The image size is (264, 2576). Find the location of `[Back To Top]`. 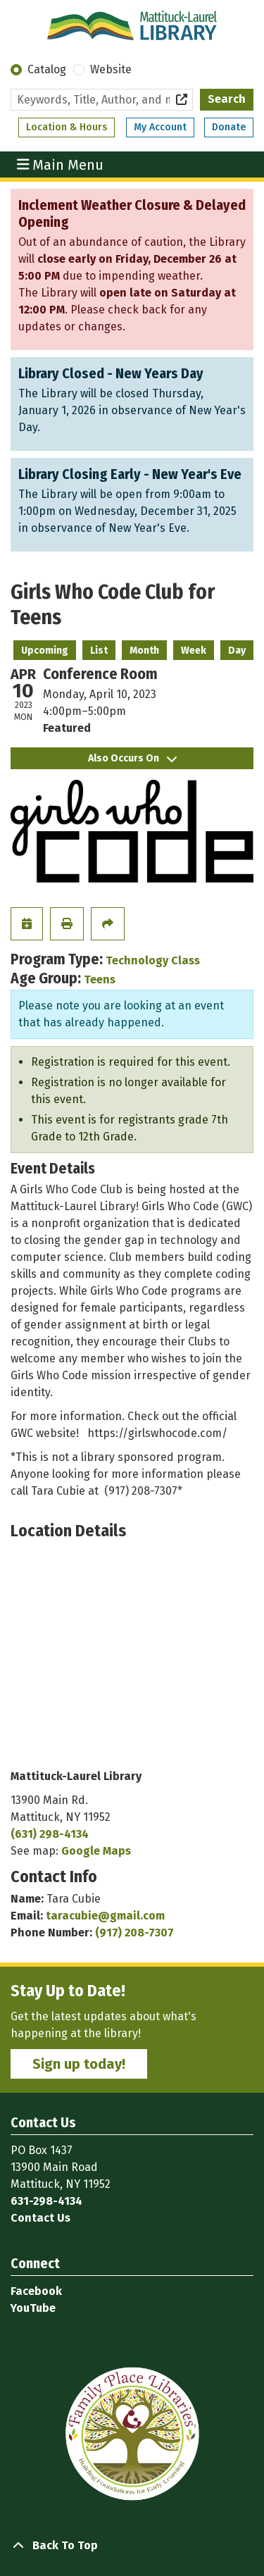

[Back To Top] is located at coordinates (132, 2546).